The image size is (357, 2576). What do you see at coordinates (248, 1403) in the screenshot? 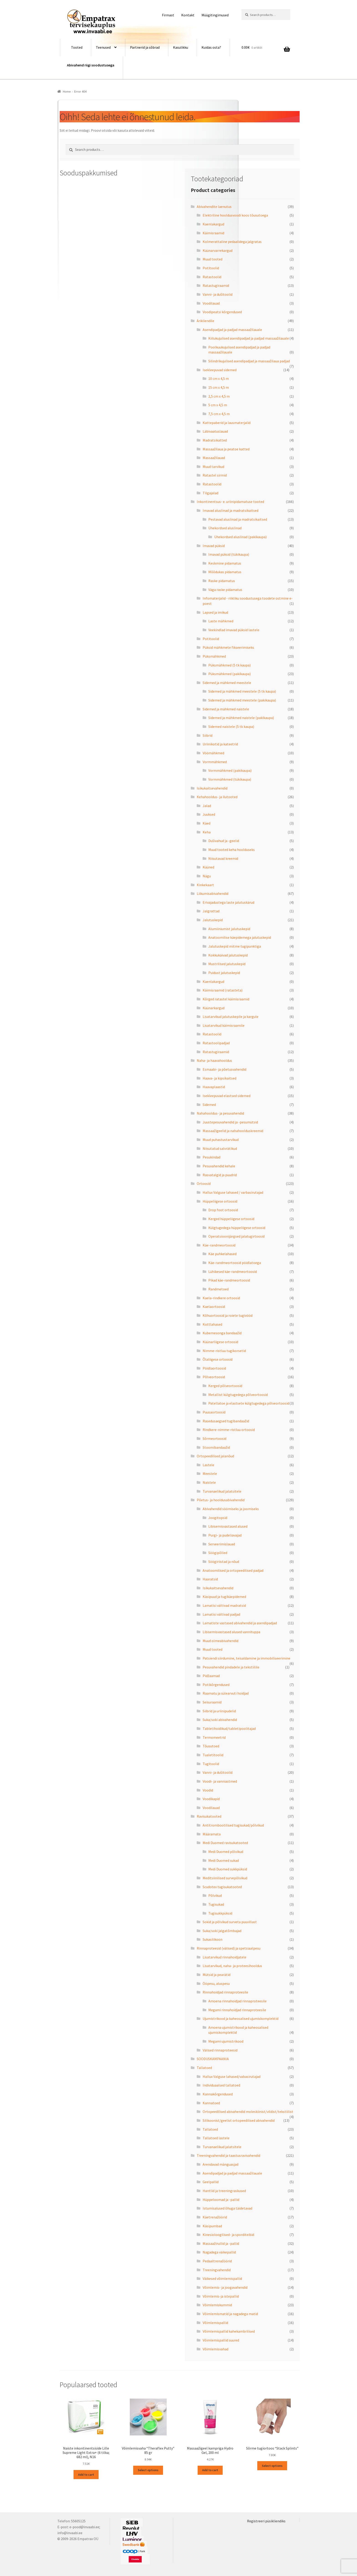
I see `Patellatoe ja elastsete külgtugedega põlveortoosid` at bounding box center [248, 1403].